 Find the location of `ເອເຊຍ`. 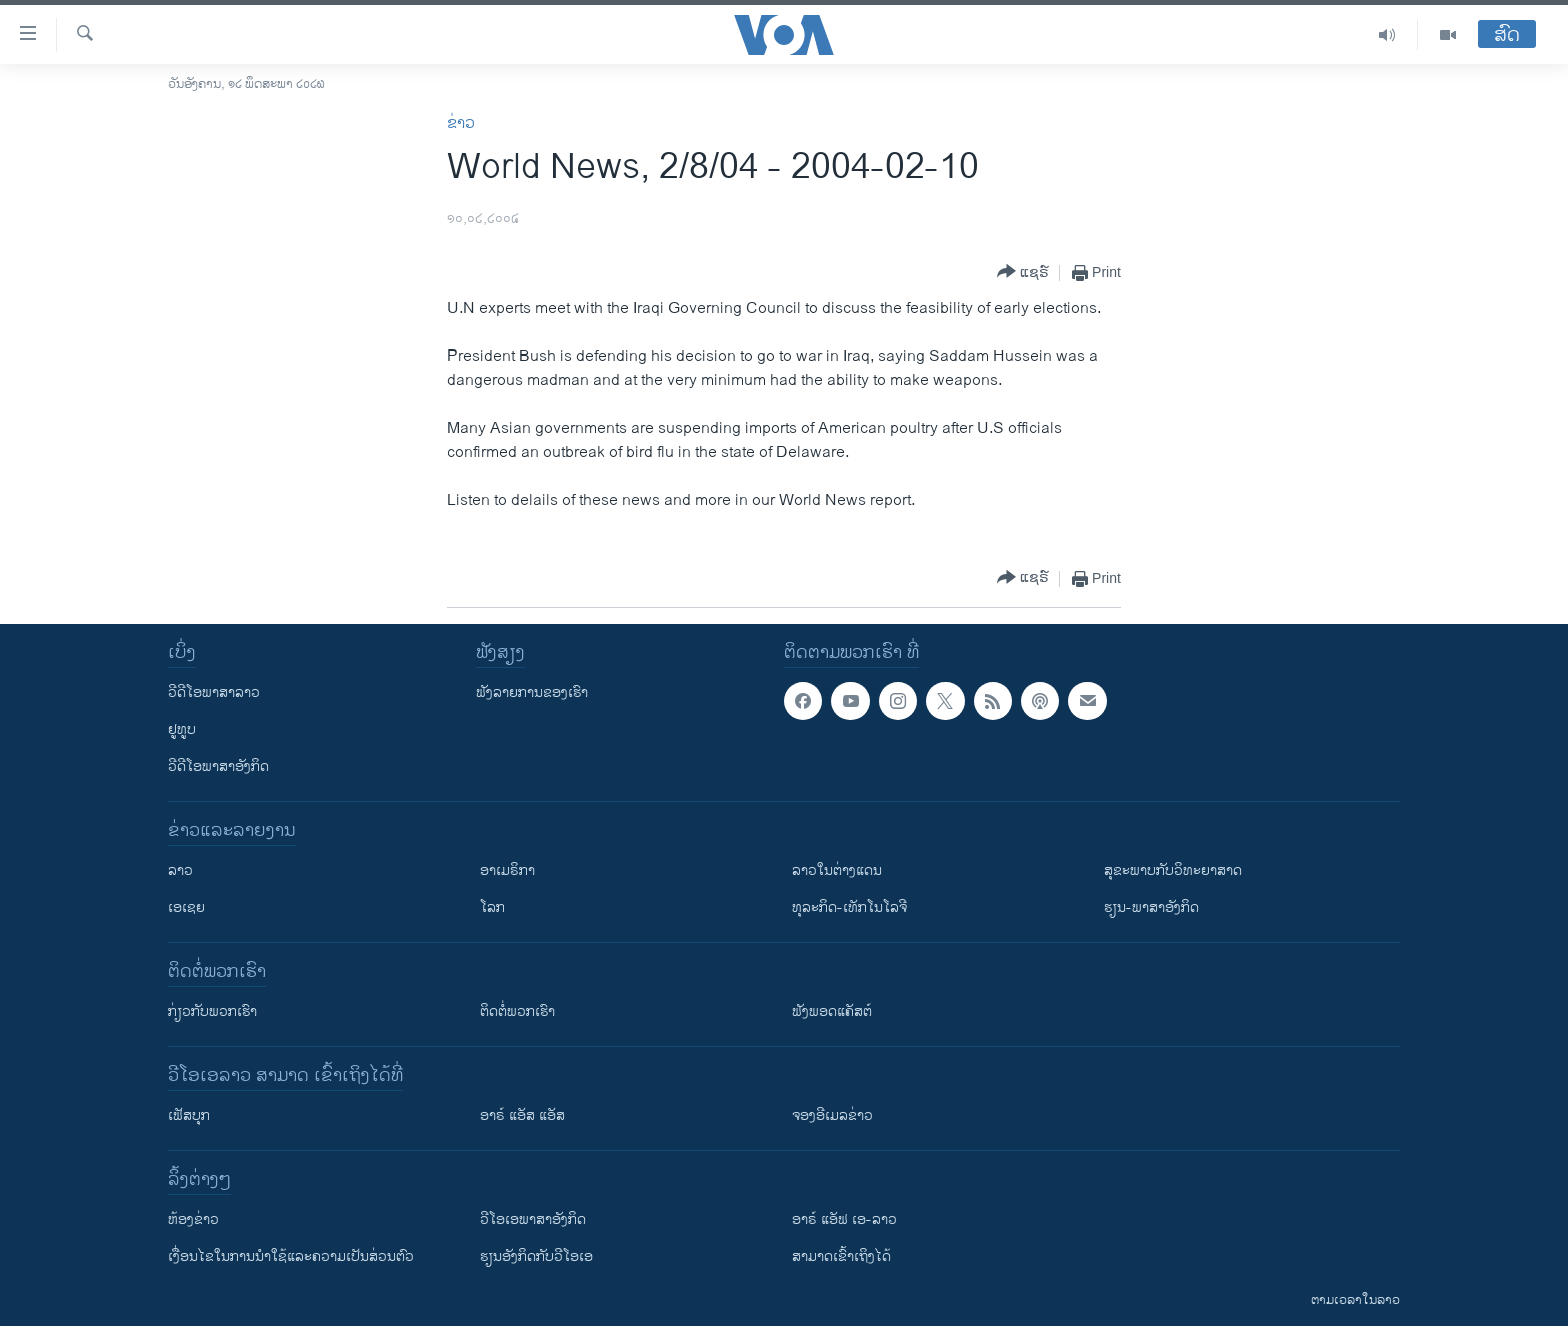

ເອເຊຍ is located at coordinates (186, 907).